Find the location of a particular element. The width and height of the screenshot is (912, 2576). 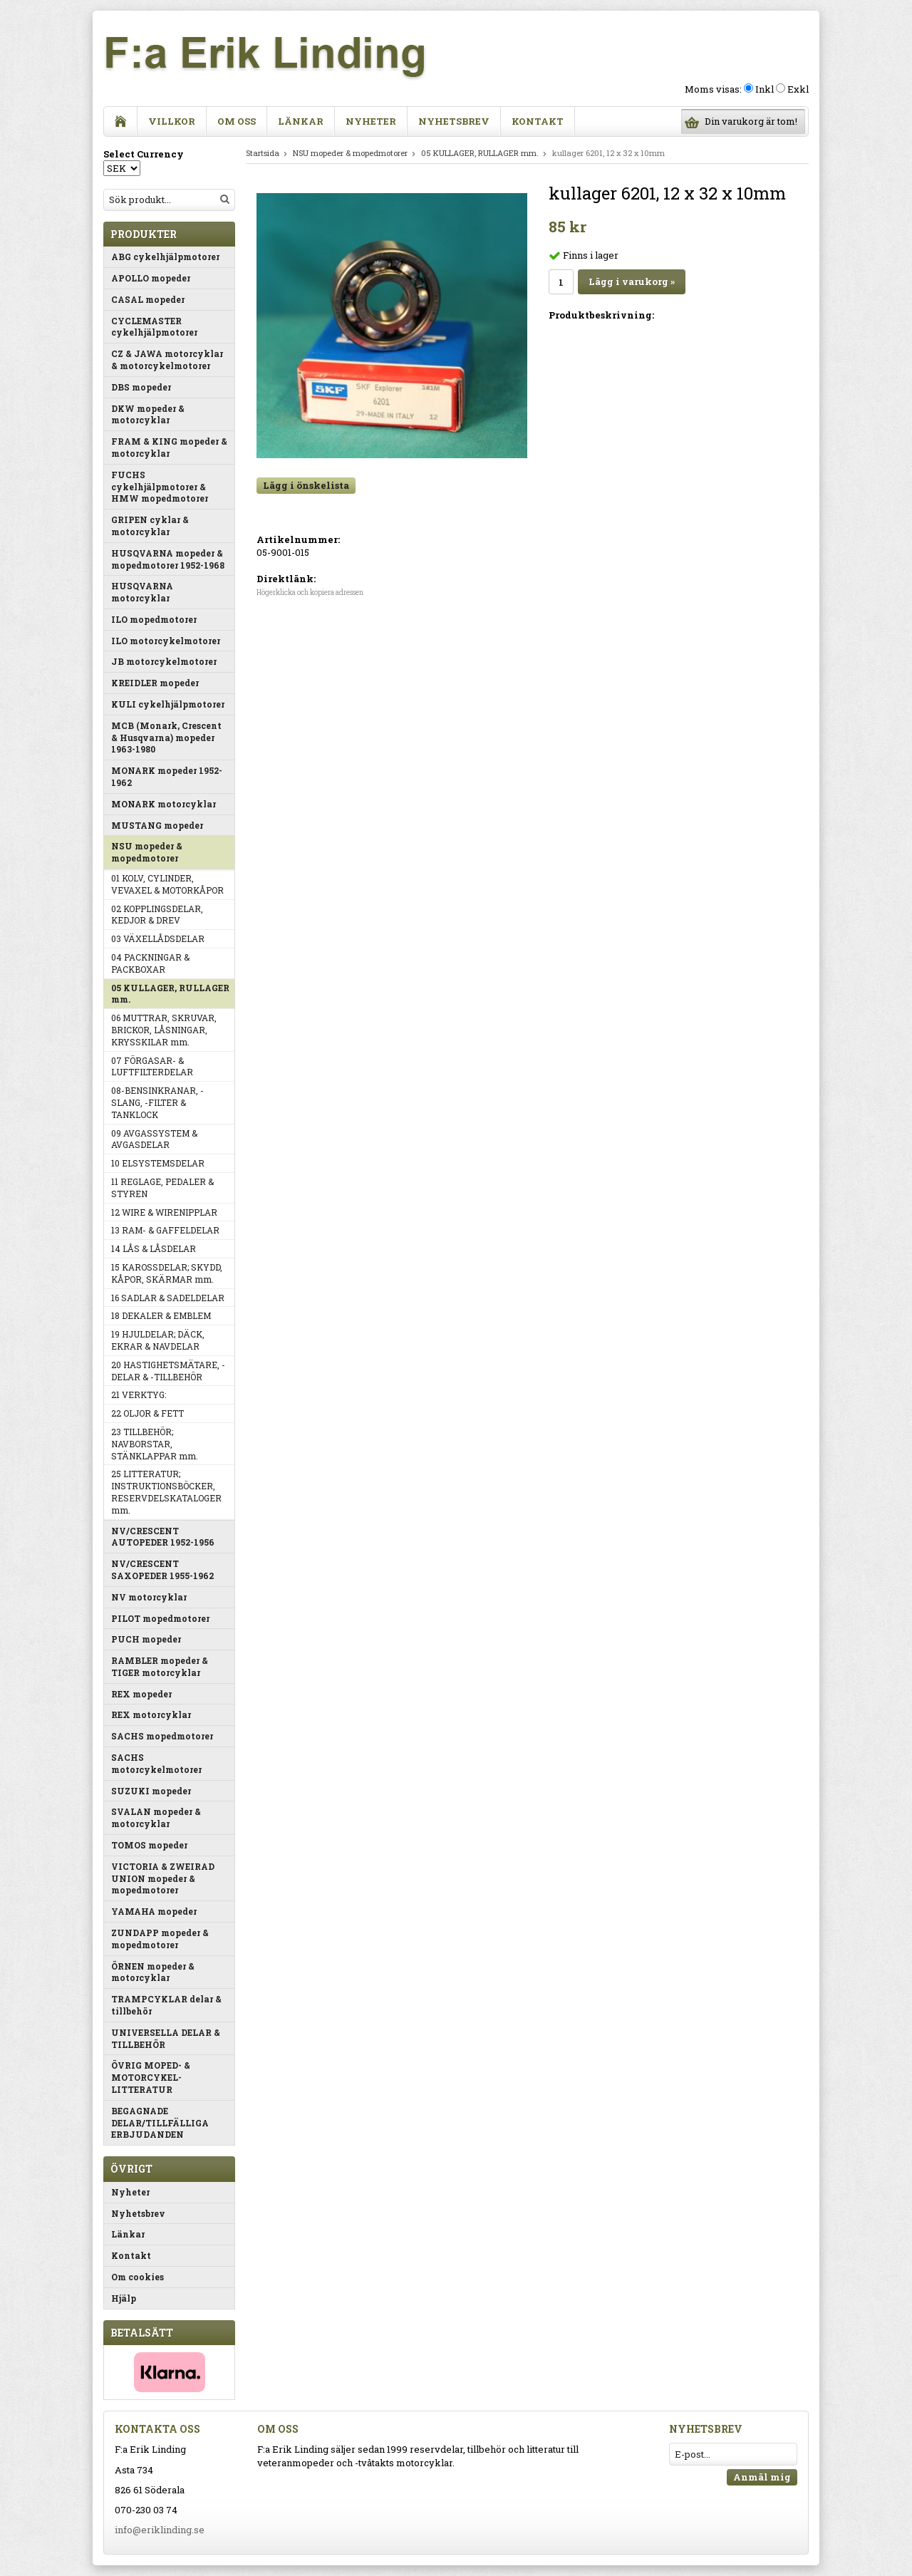

MUSTANG mopeder is located at coordinates (157, 825).